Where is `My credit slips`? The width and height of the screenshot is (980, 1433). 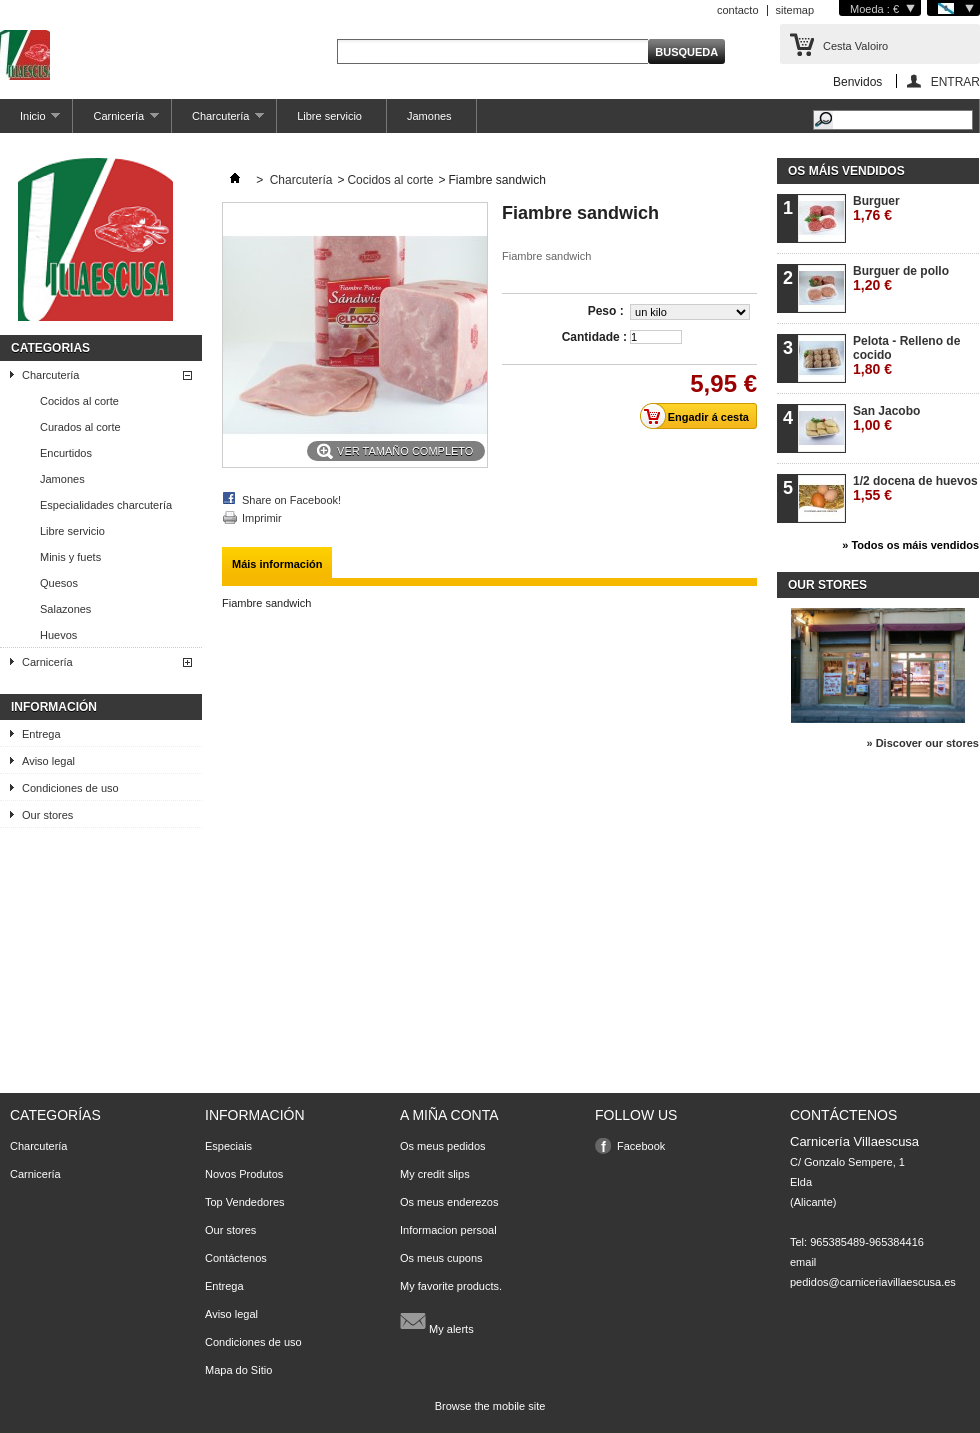
My credit slips is located at coordinates (435, 1174).